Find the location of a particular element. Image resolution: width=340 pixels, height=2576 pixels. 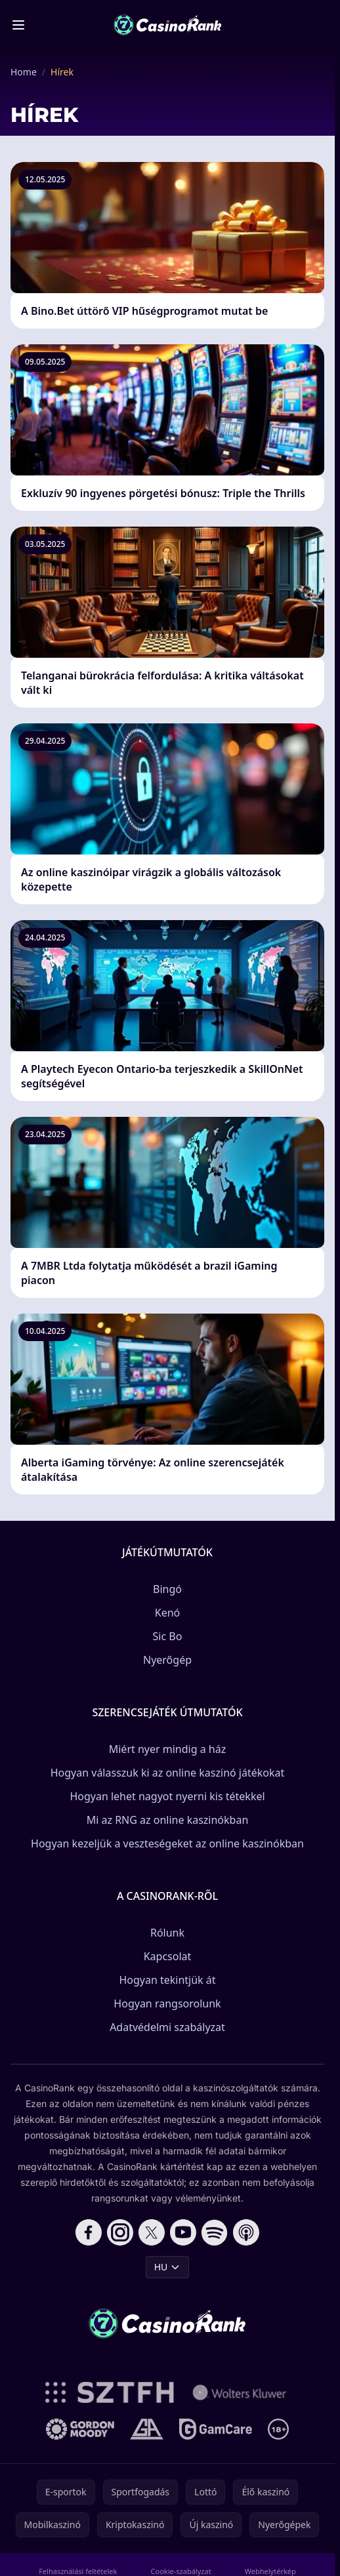

[Follow CasinoRank on Spotify] is located at coordinates (215, 2232).